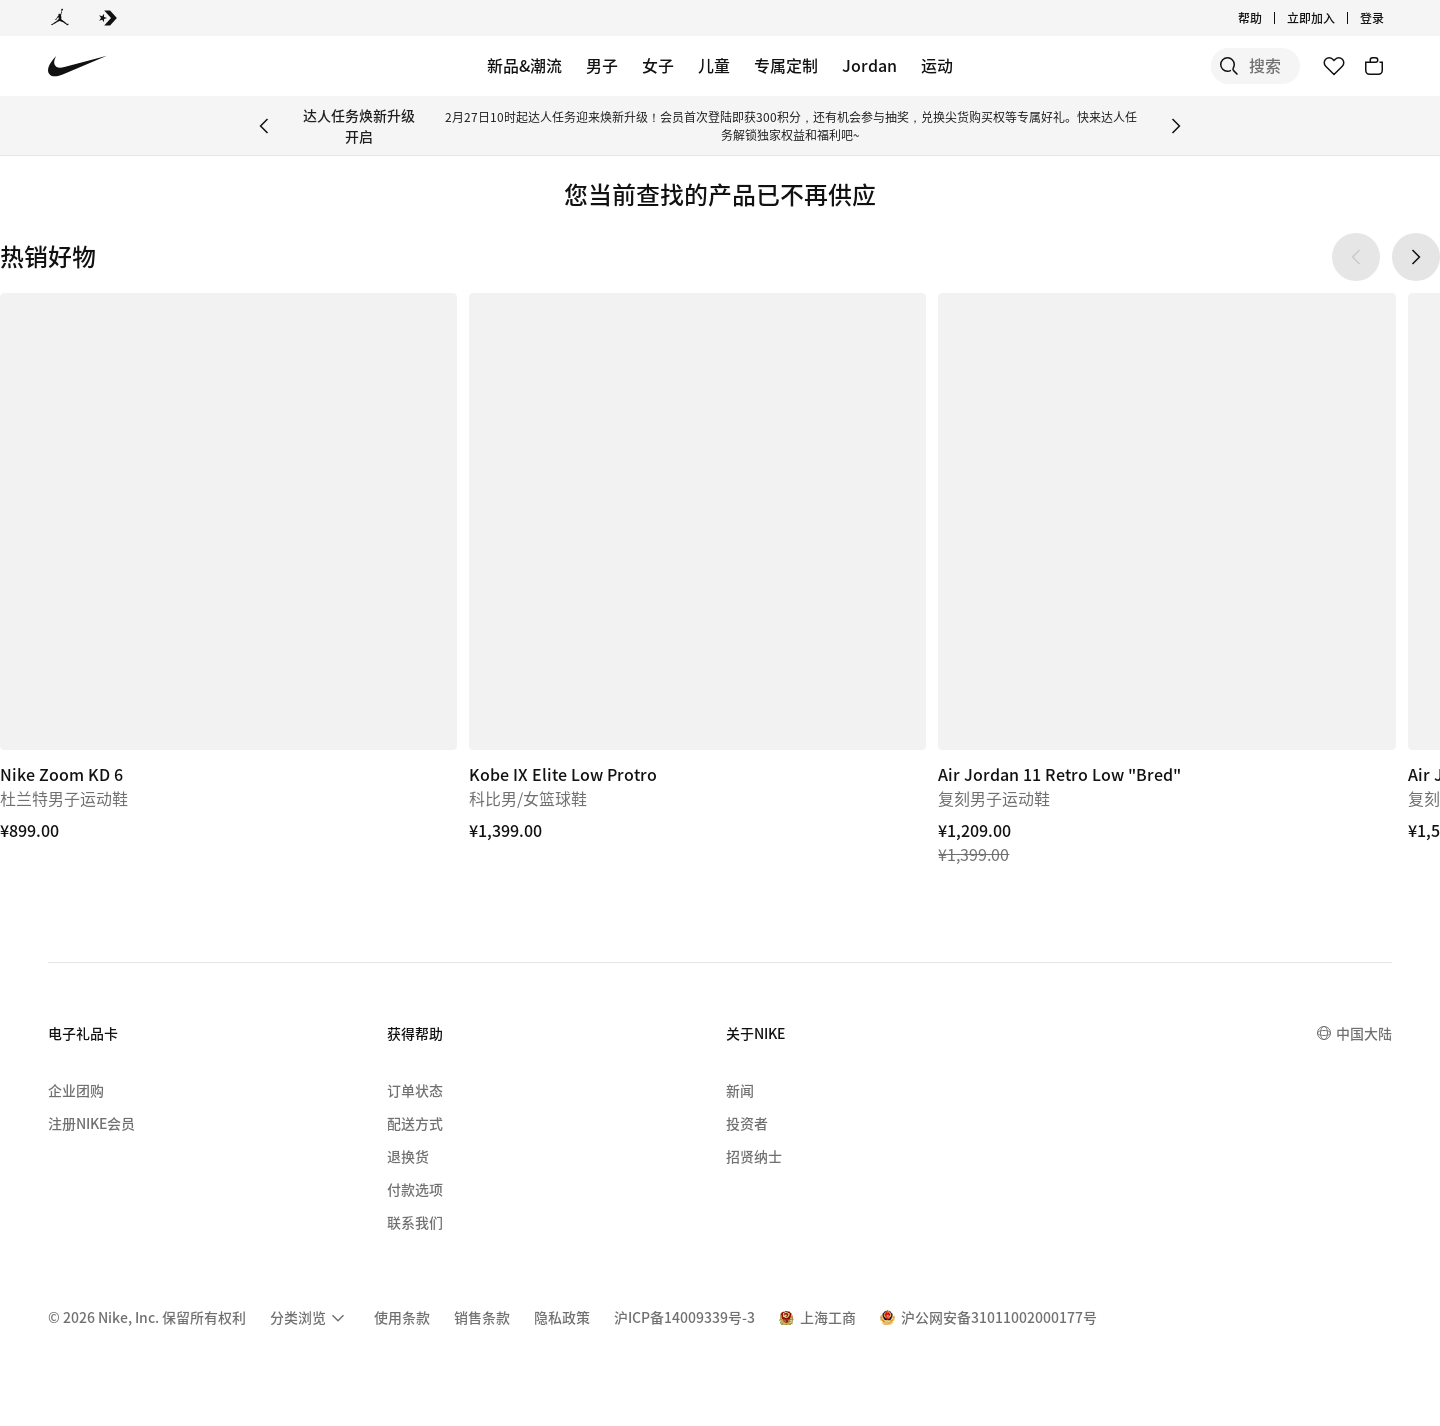 This screenshot has width=1440, height=1426. What do you see at coordinates (786, 65) in the screenshot?
I see `专属定制` at bounding box center [786, 65].